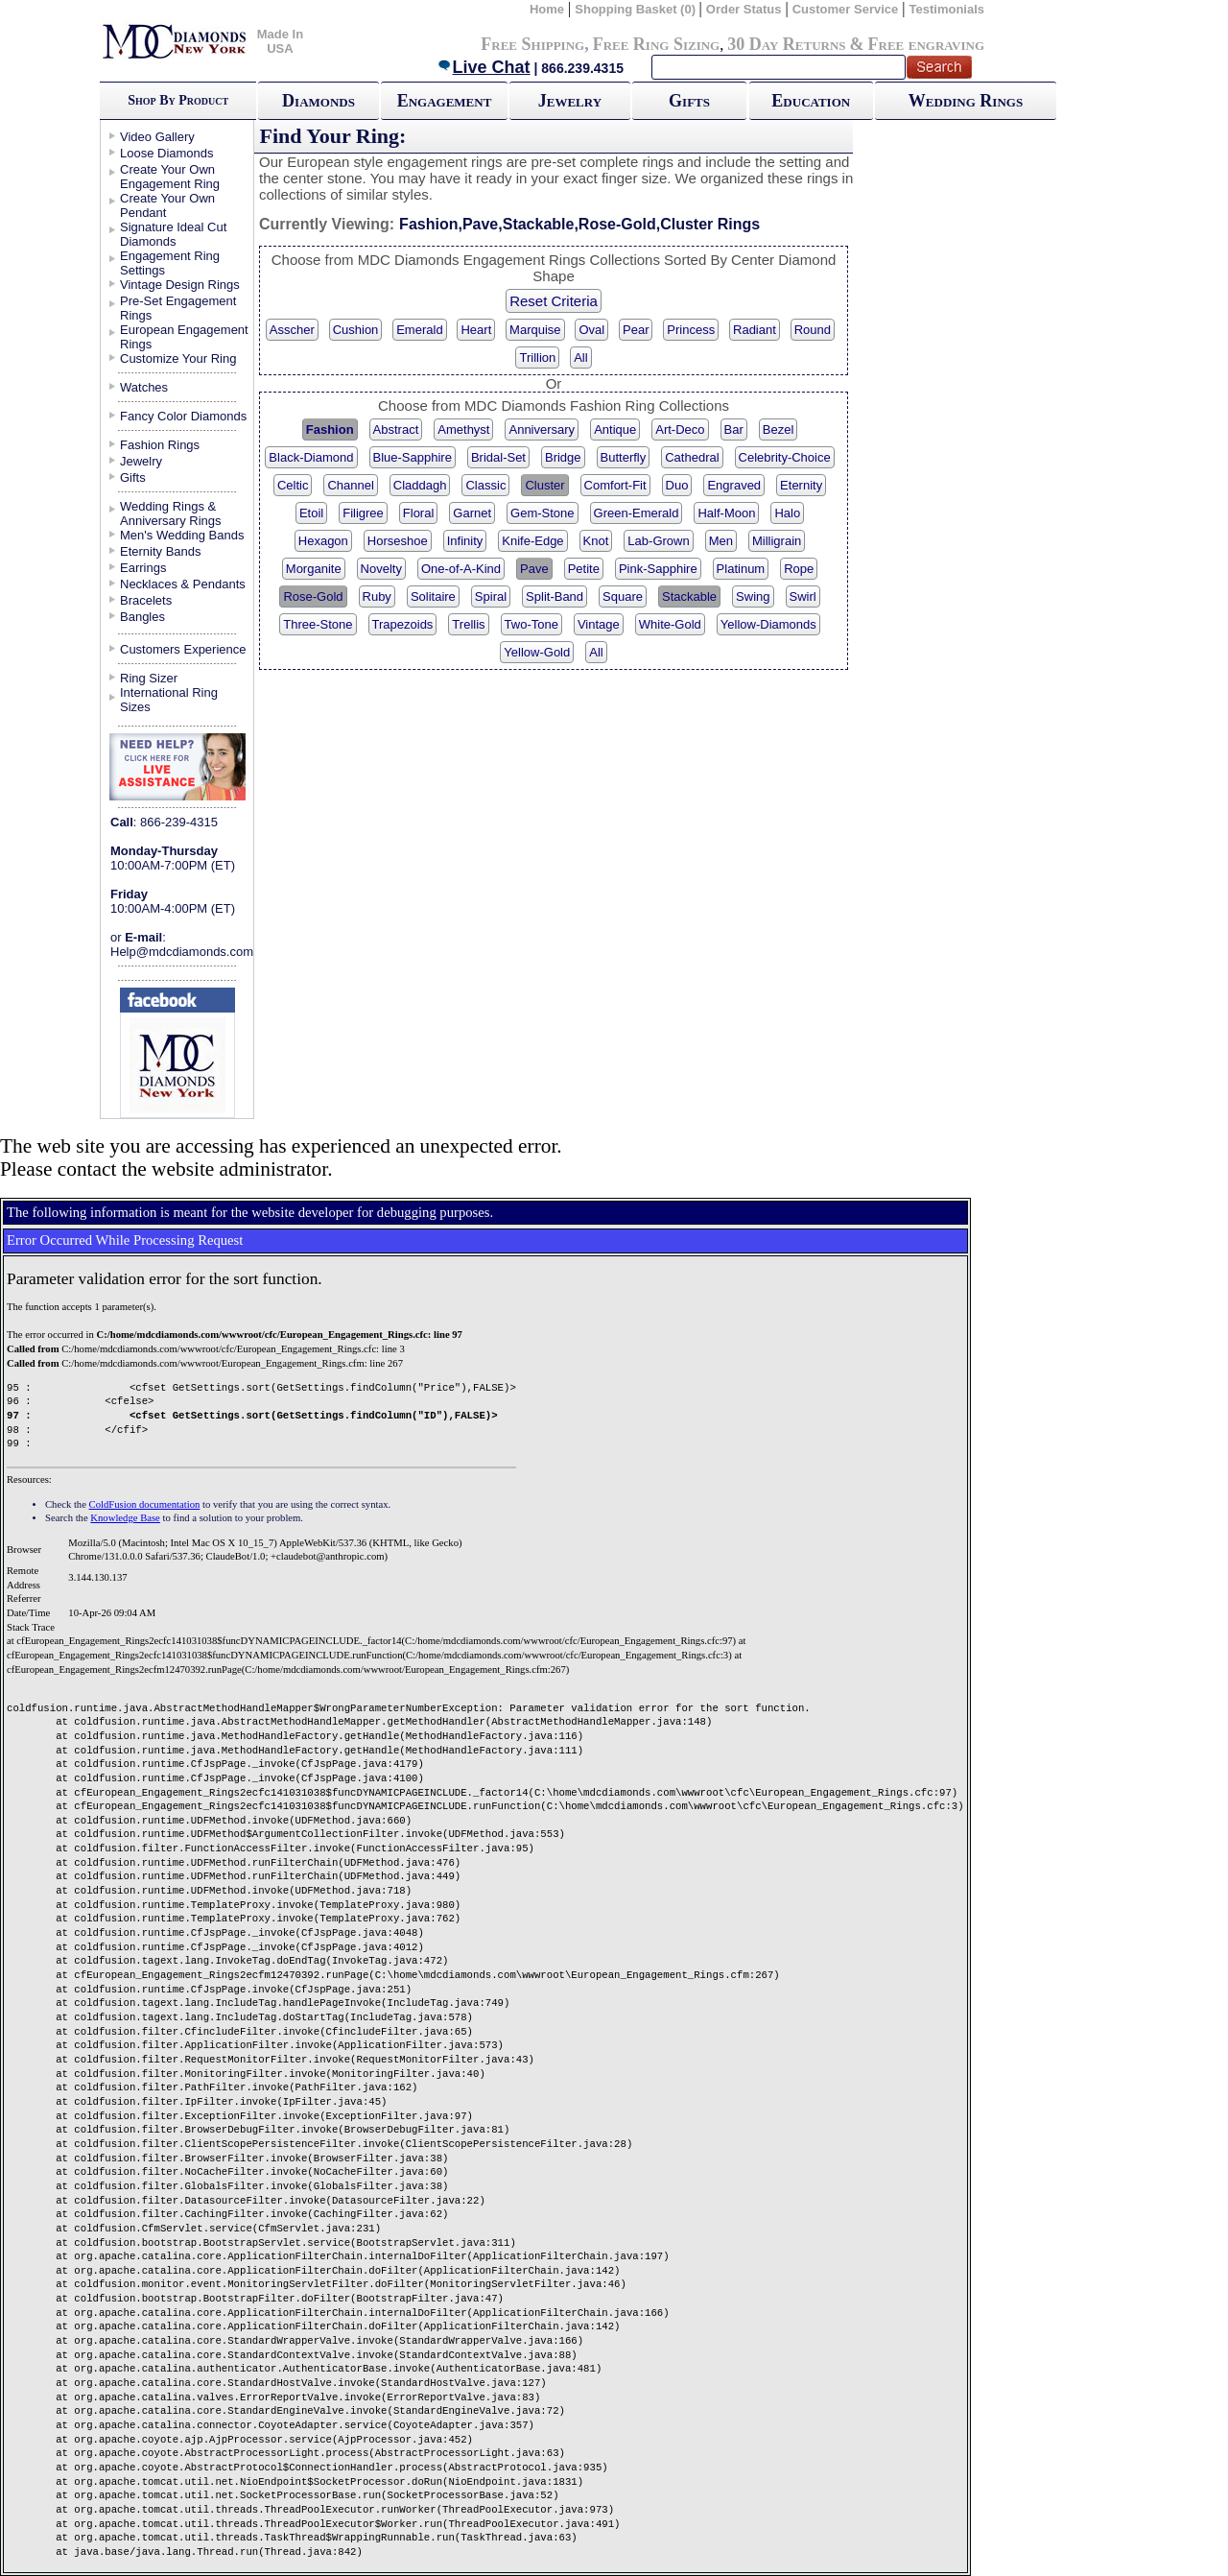  Describe the element at coordinates (311, 513) in the screenshot. I see `Etoil` at that location.